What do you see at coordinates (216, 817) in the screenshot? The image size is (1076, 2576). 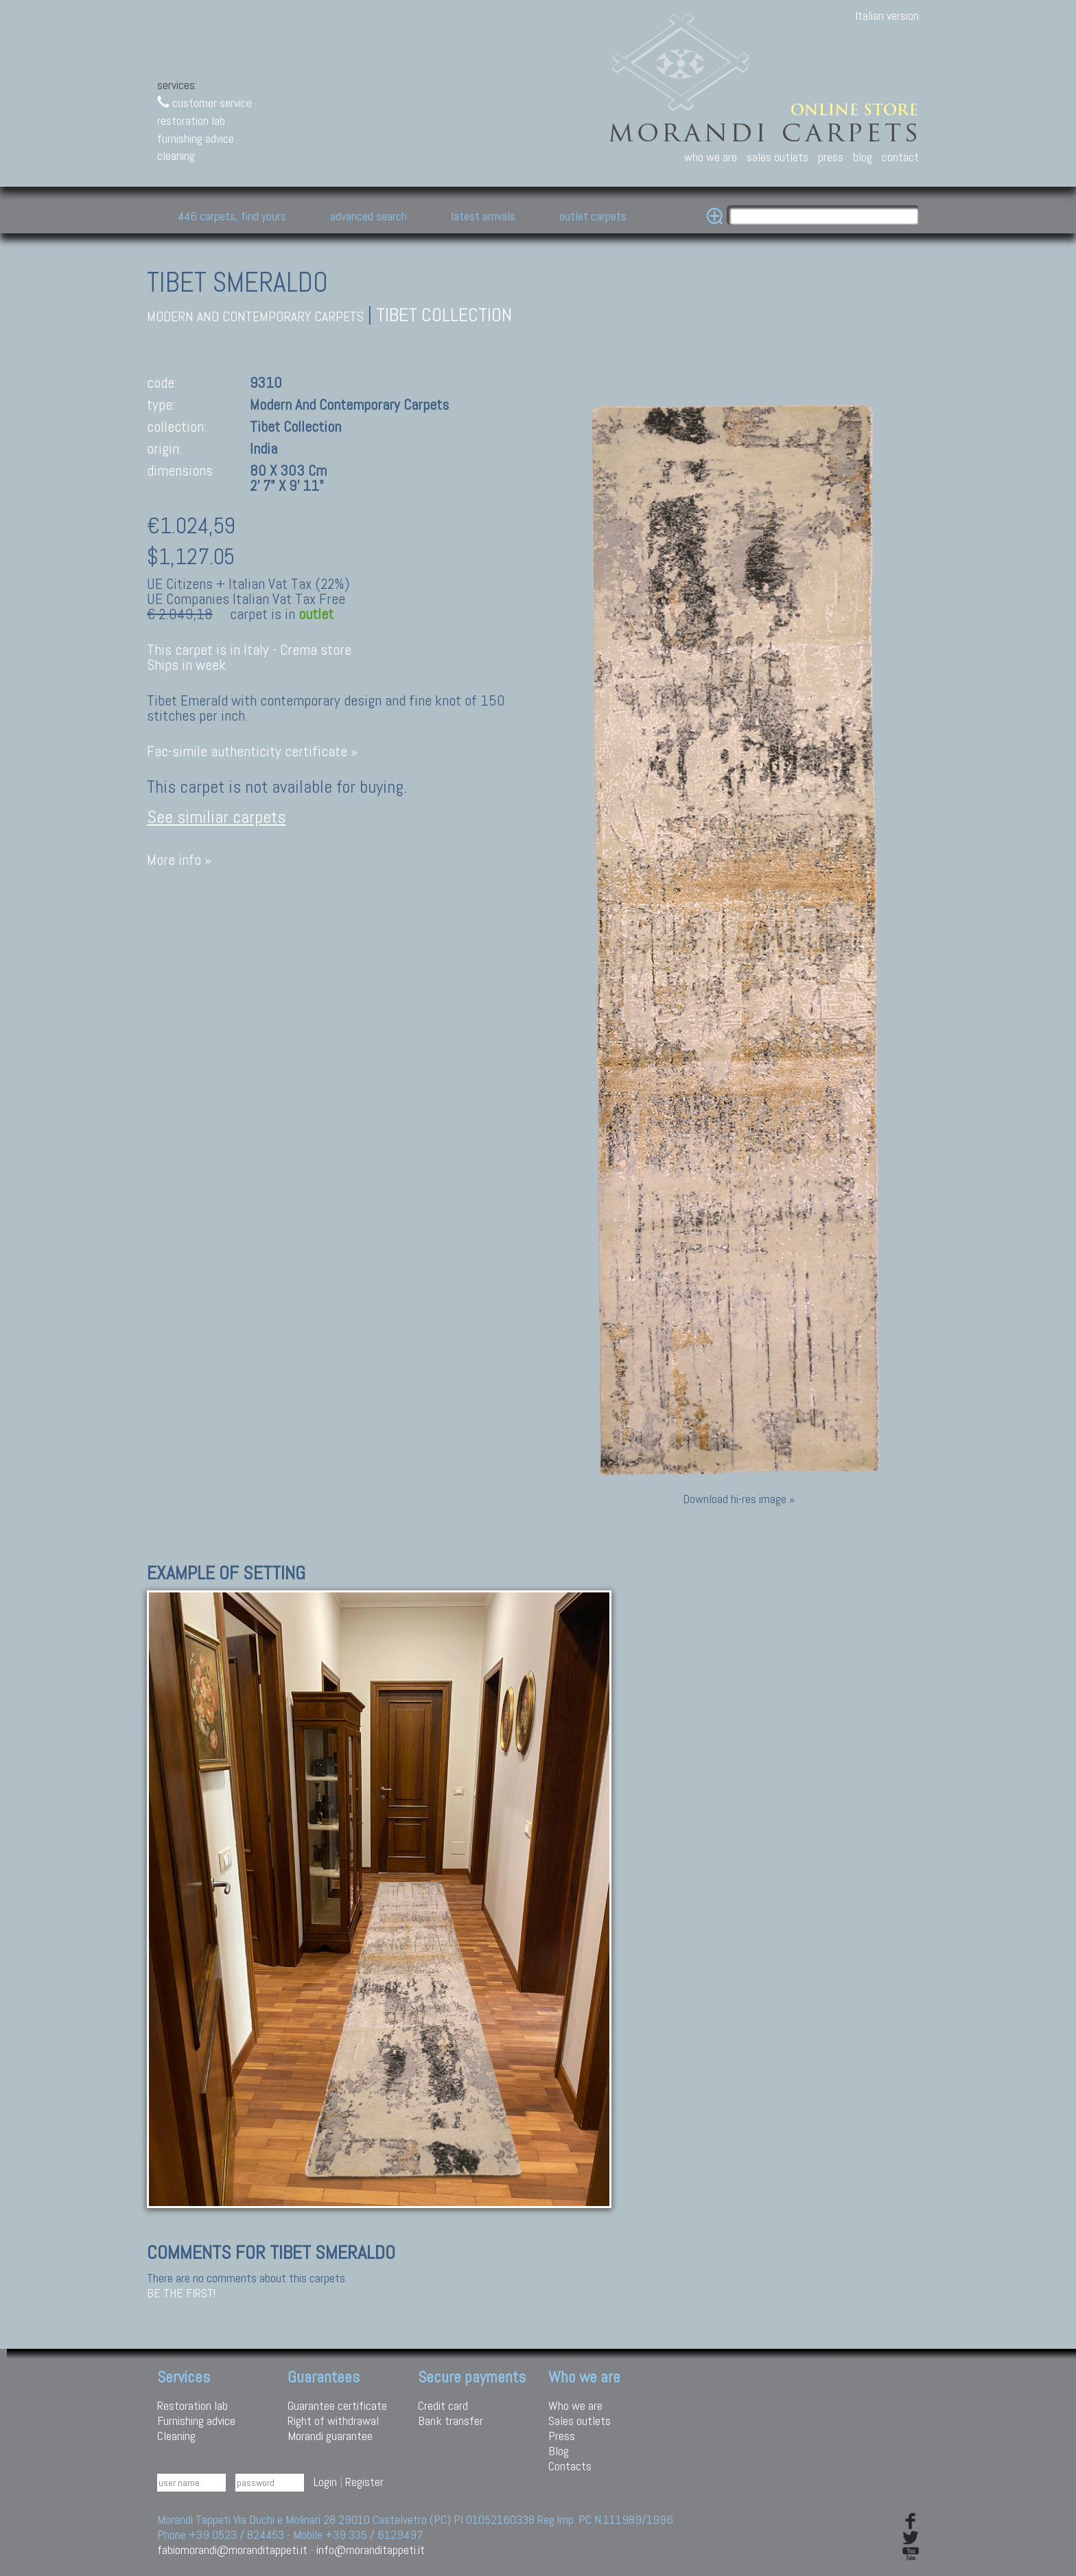 I see `See similiar carpets` at bounding box center [216, 817].